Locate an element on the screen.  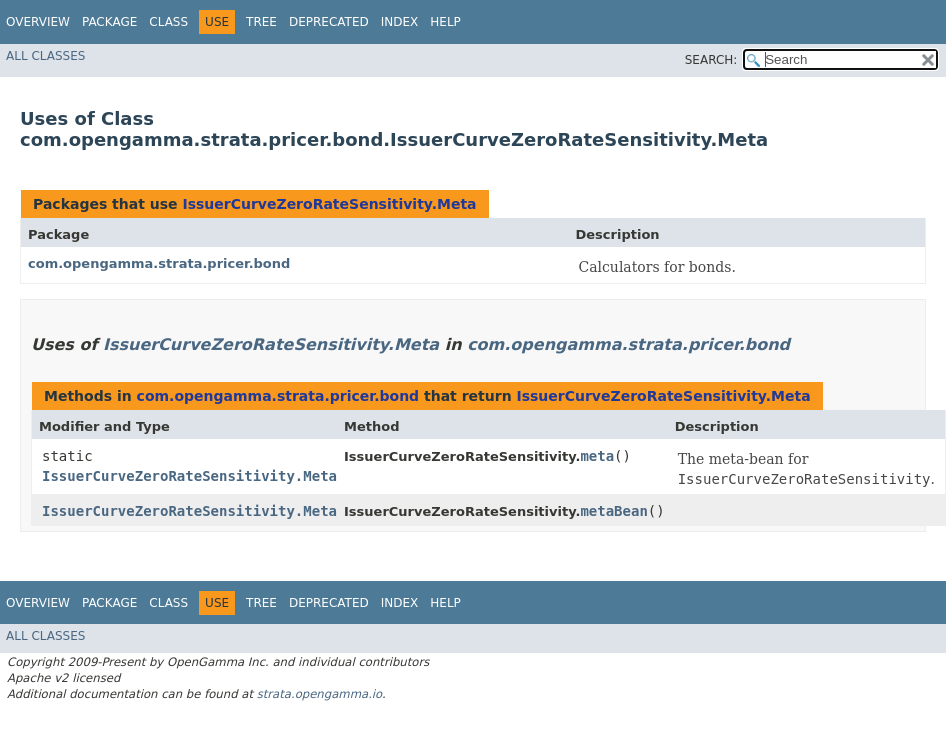
Class is located at coordinates (168, 22).